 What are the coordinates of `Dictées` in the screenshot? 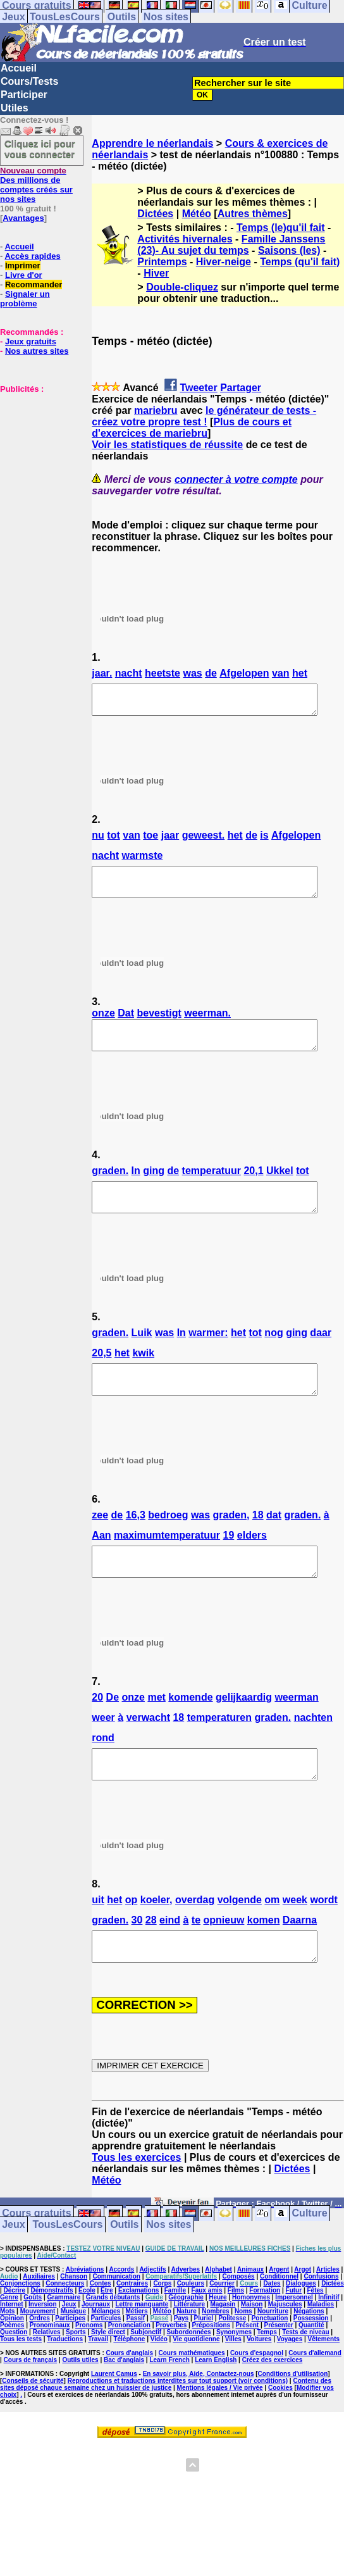 It's located at (155, 213).